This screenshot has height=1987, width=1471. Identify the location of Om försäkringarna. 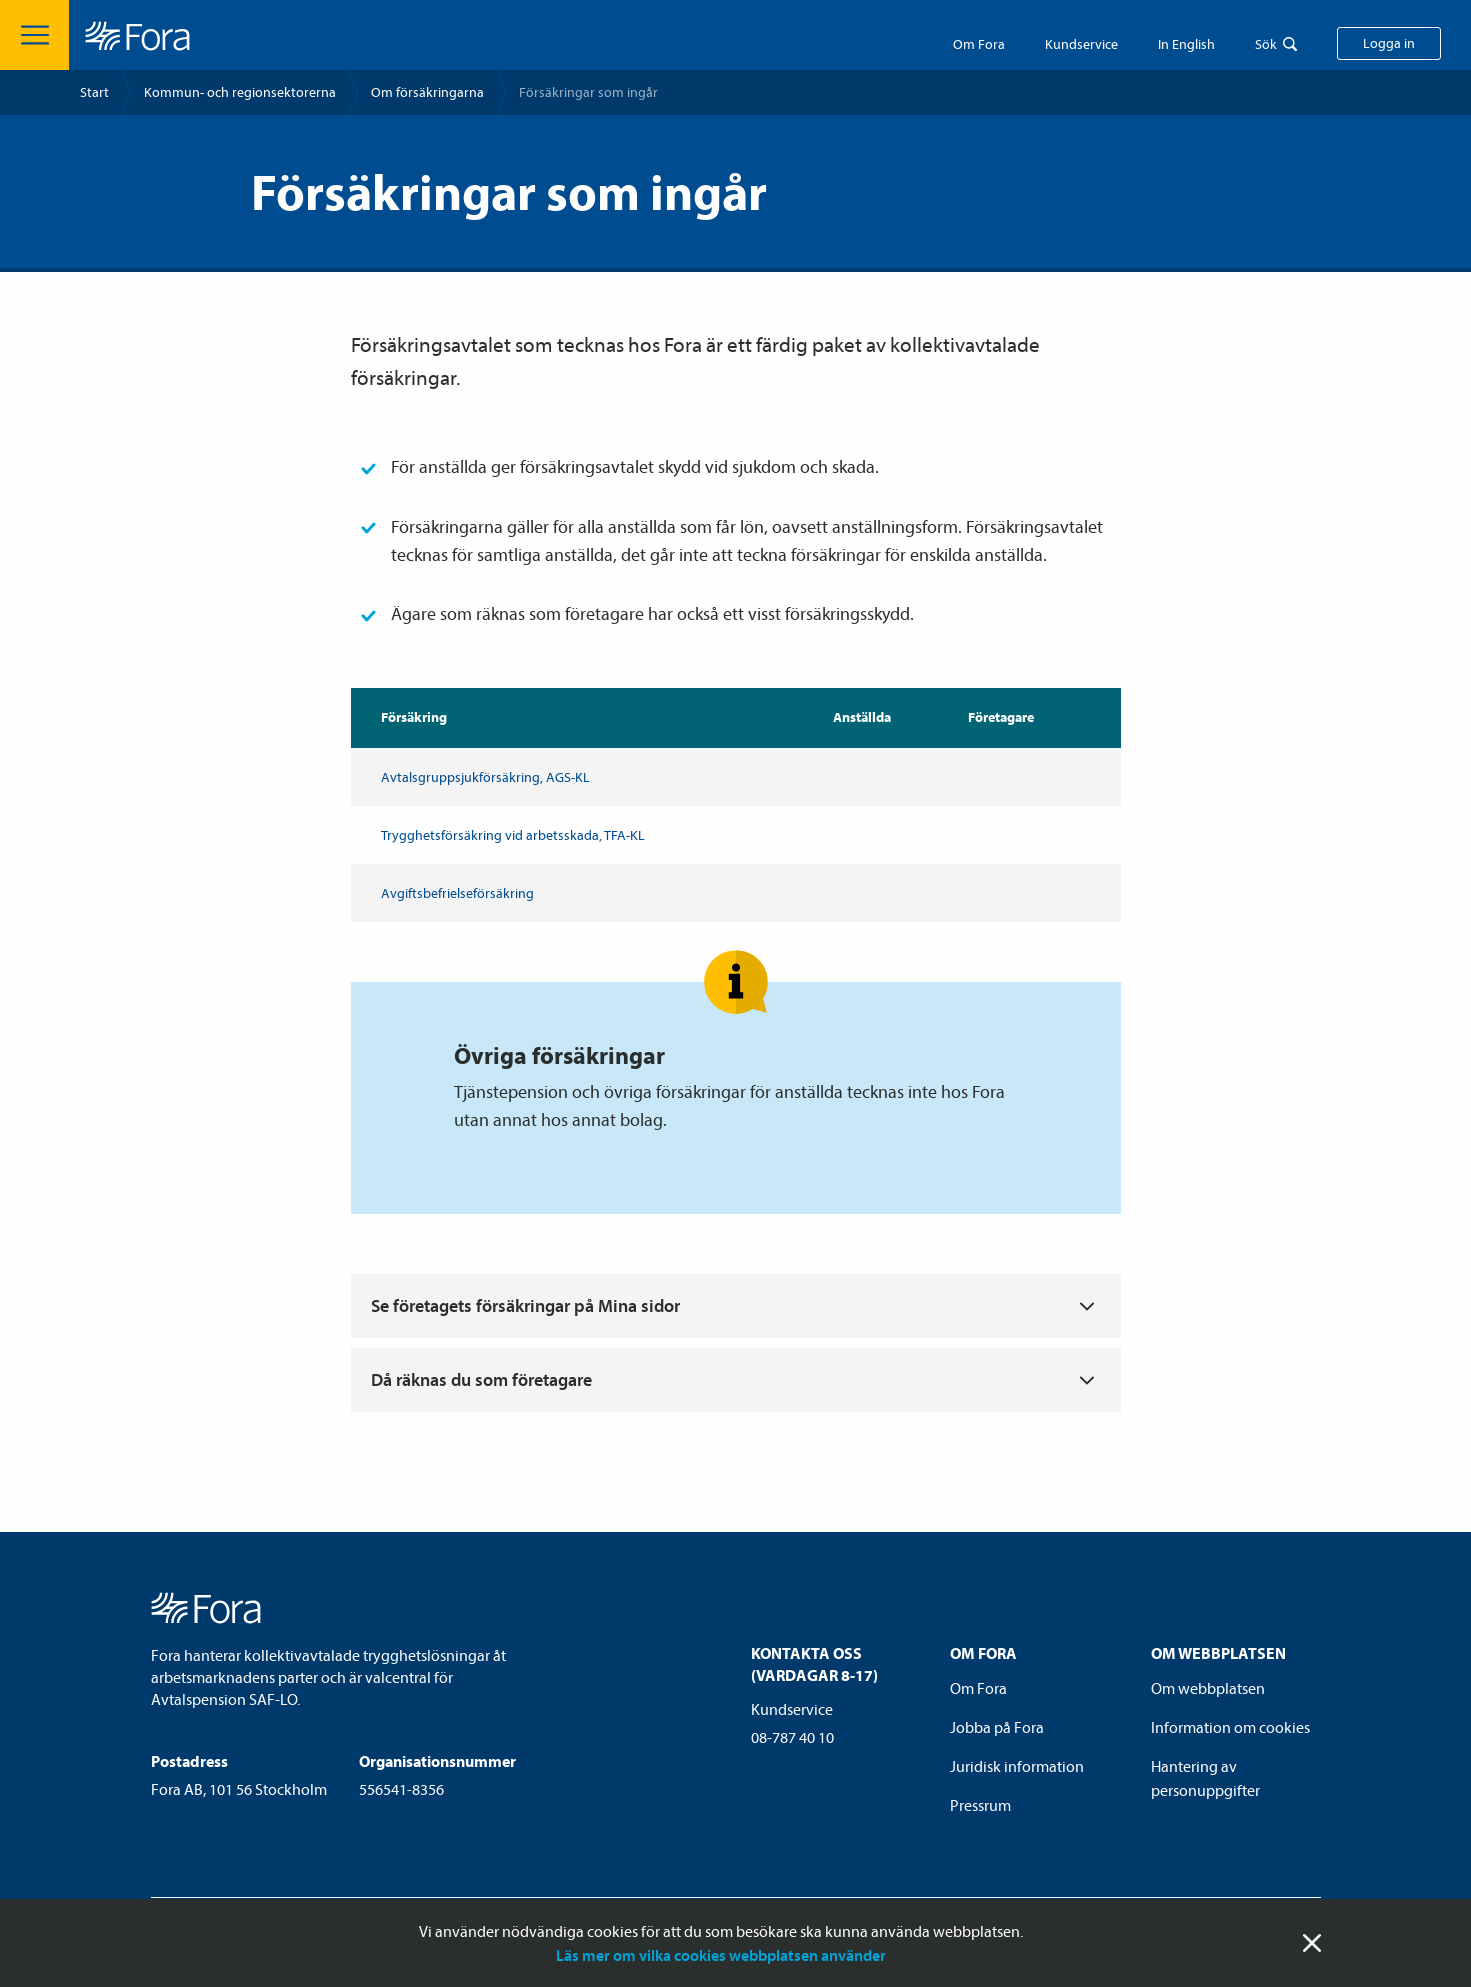
(427, 92).